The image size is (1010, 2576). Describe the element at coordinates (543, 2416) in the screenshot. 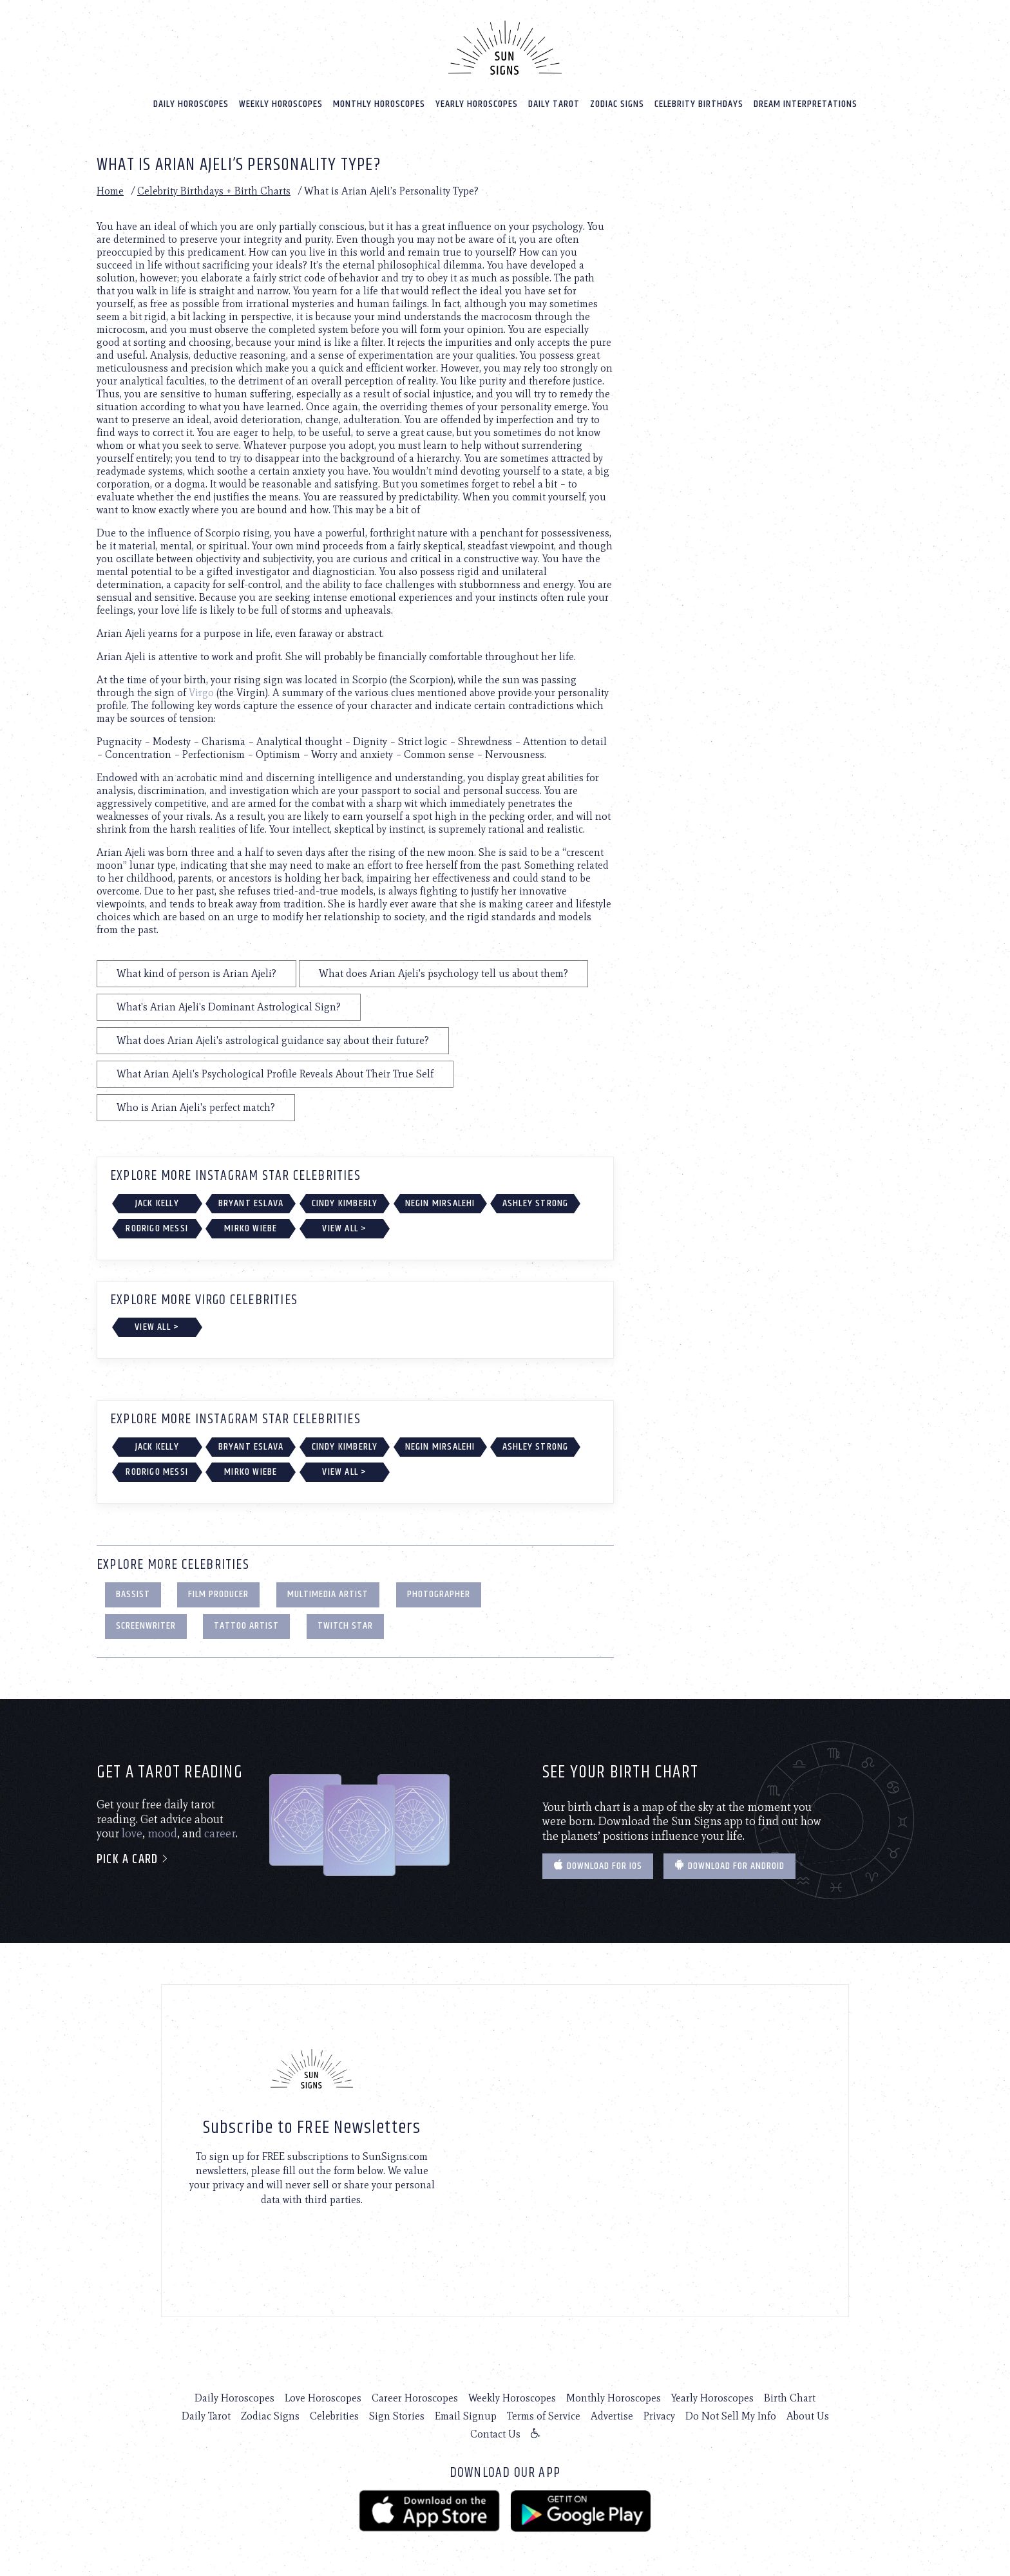

I see `Terms of Service` at that location.